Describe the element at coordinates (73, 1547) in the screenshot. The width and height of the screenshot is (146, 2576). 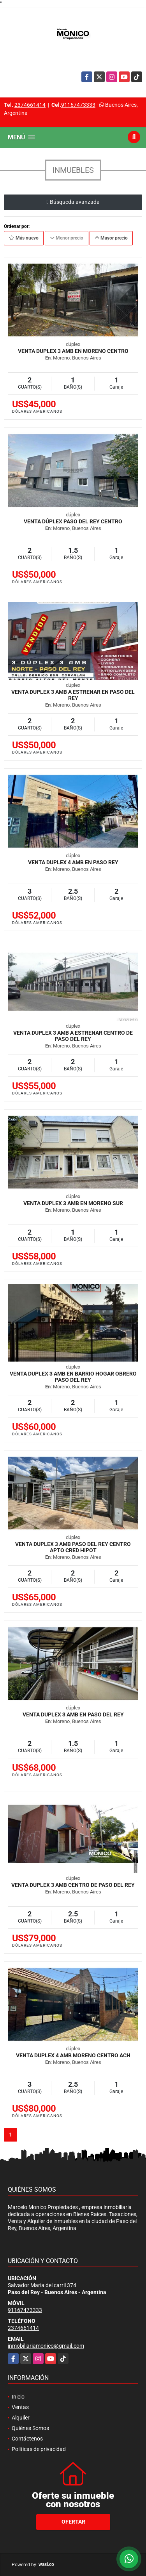
I see `venta Duplex 3 amb paso del rey centro apto cred hipot` at that location.